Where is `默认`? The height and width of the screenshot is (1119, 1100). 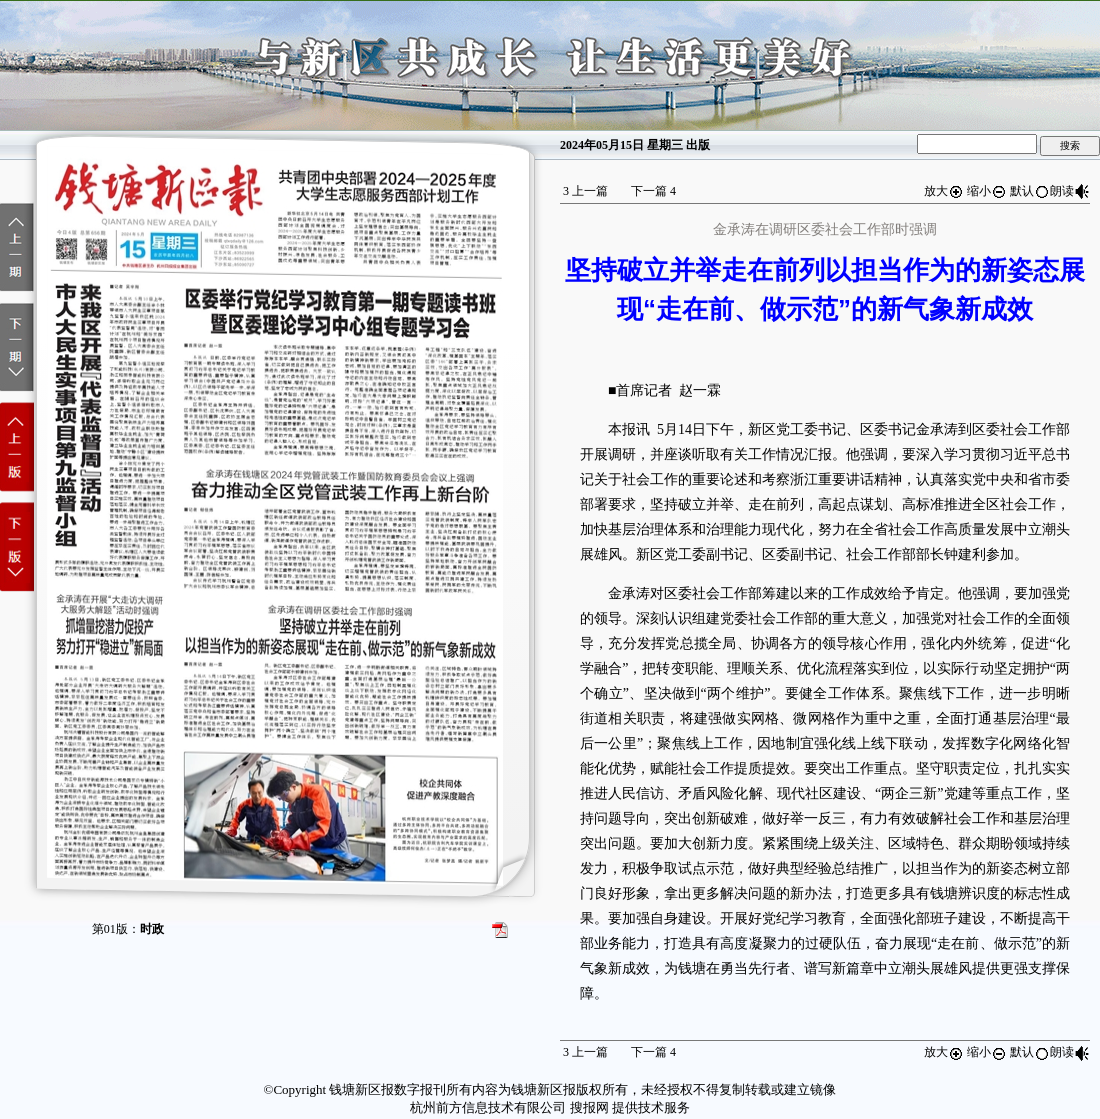
默认 is located at coordinates (1030, 191).